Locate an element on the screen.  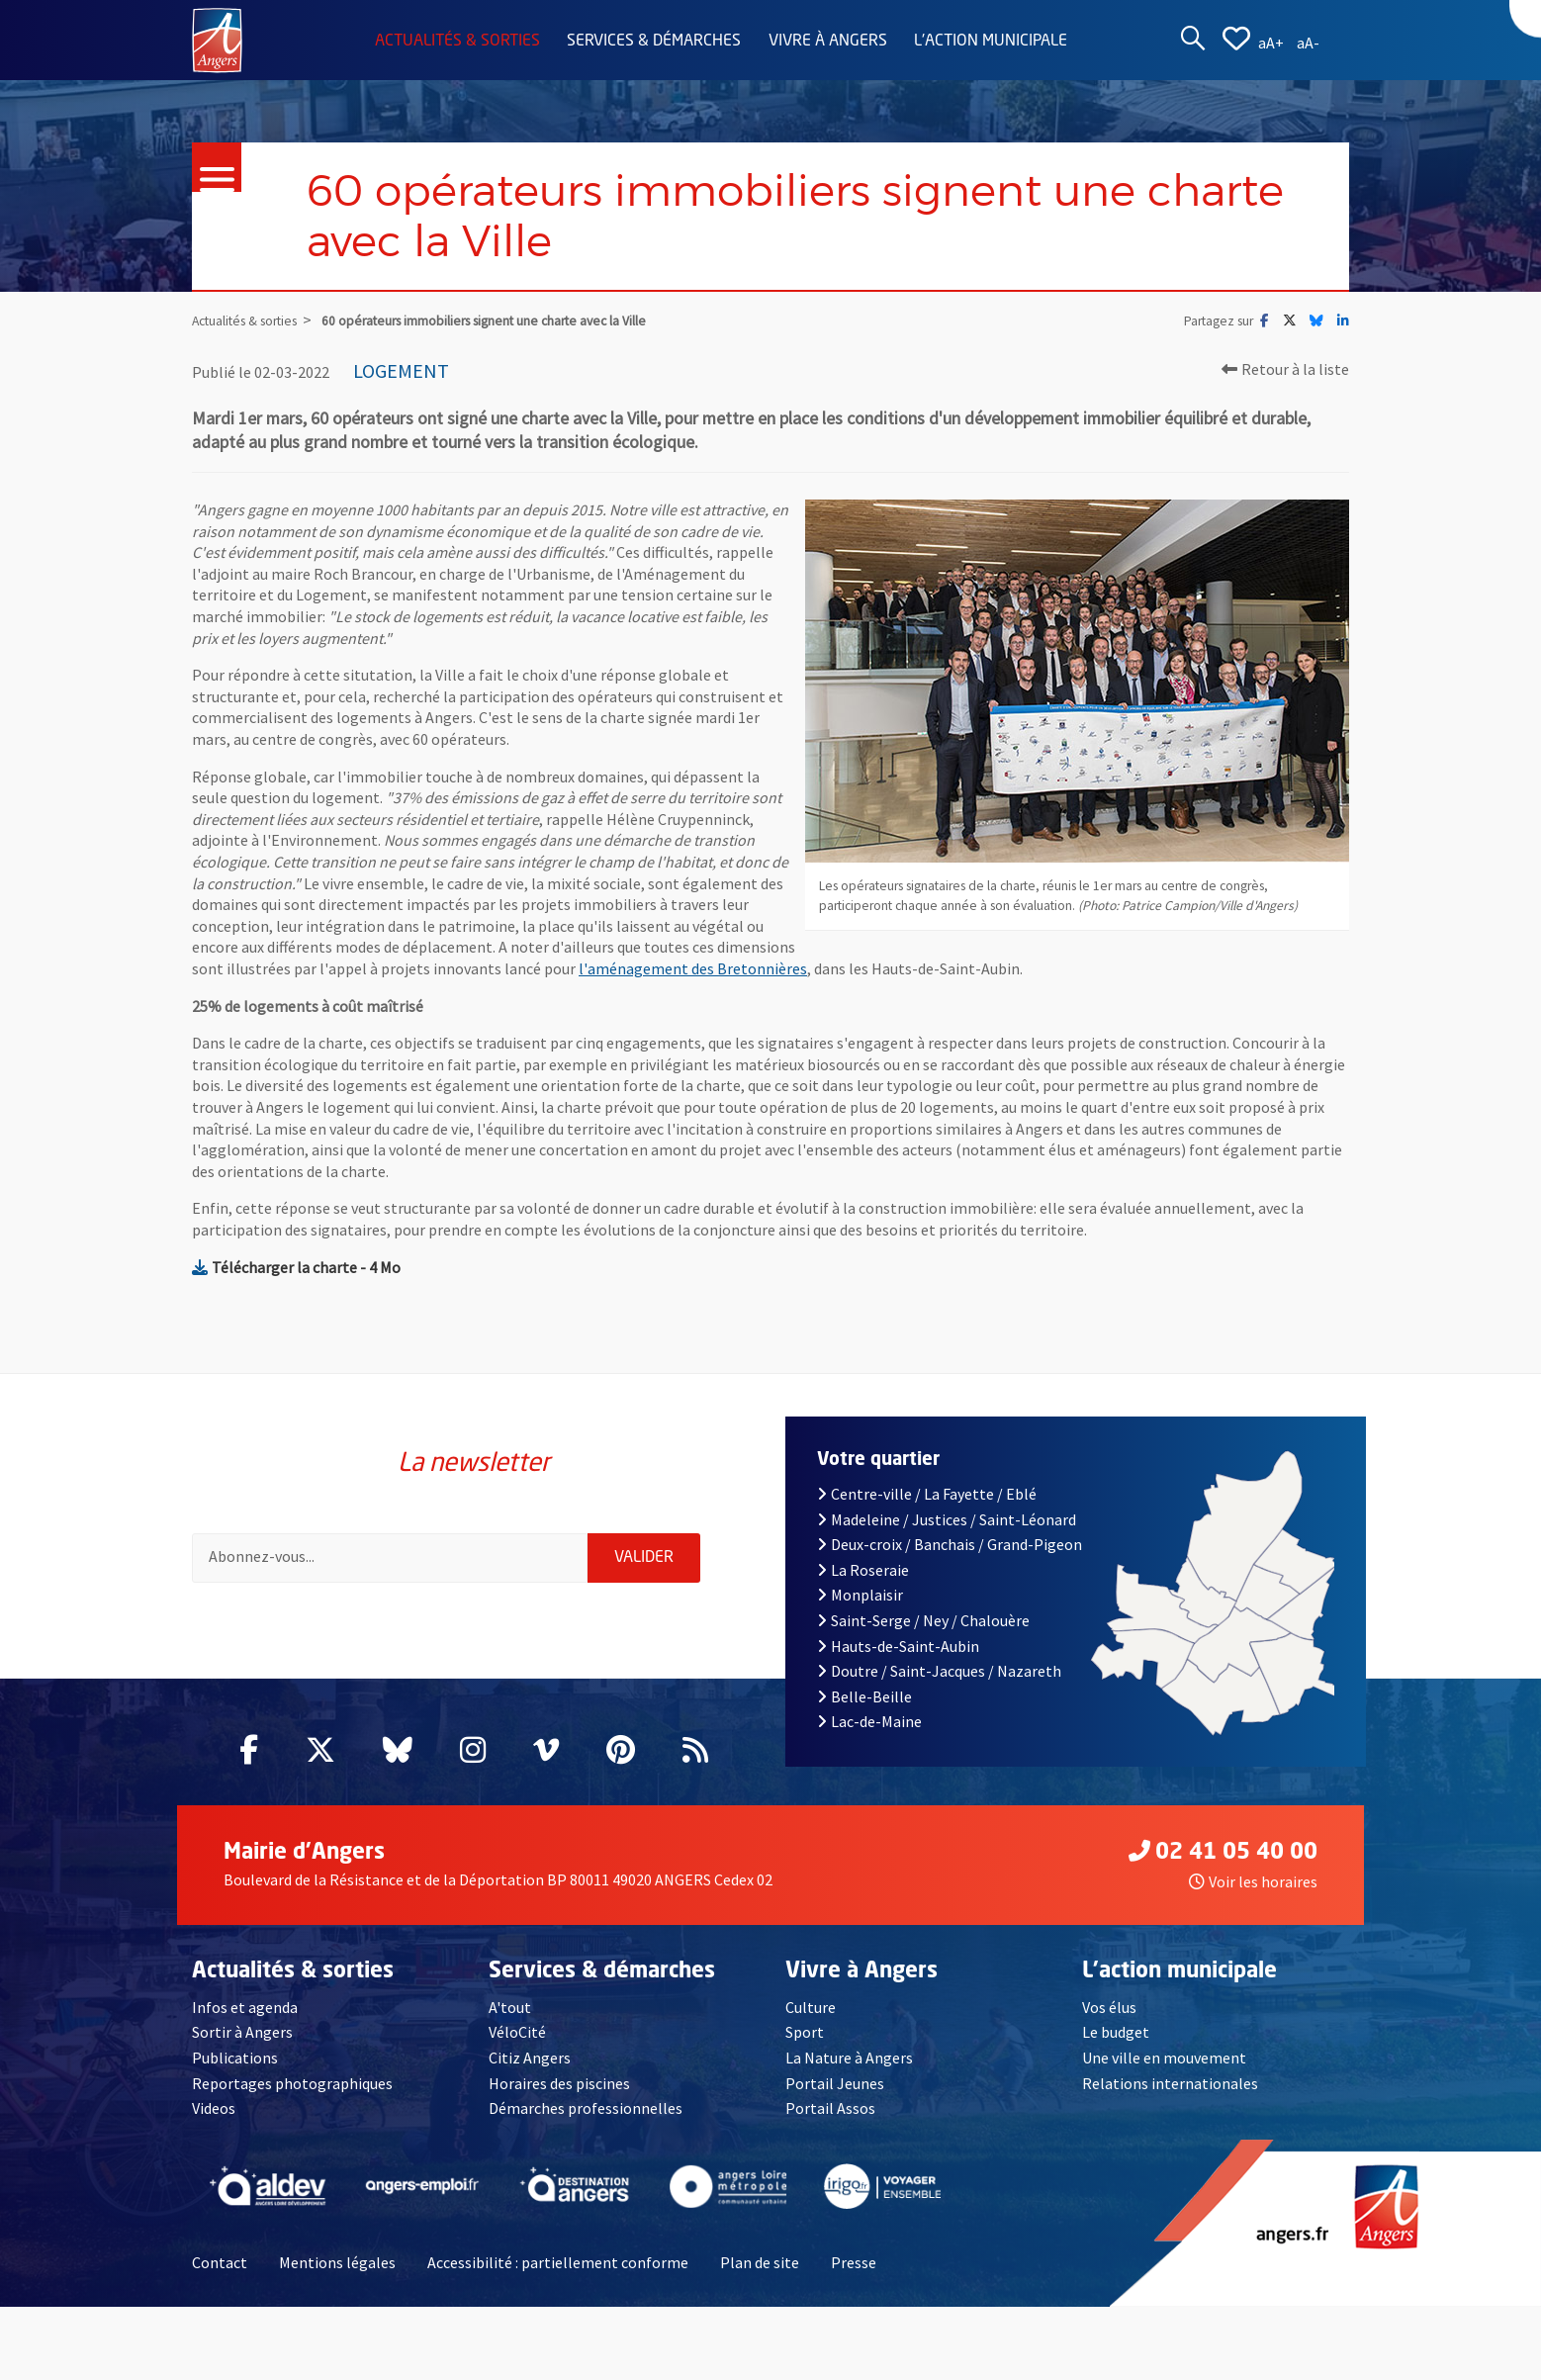
Centre-ville / La Fayette / Eblé is located at coordinates (927, 1494).